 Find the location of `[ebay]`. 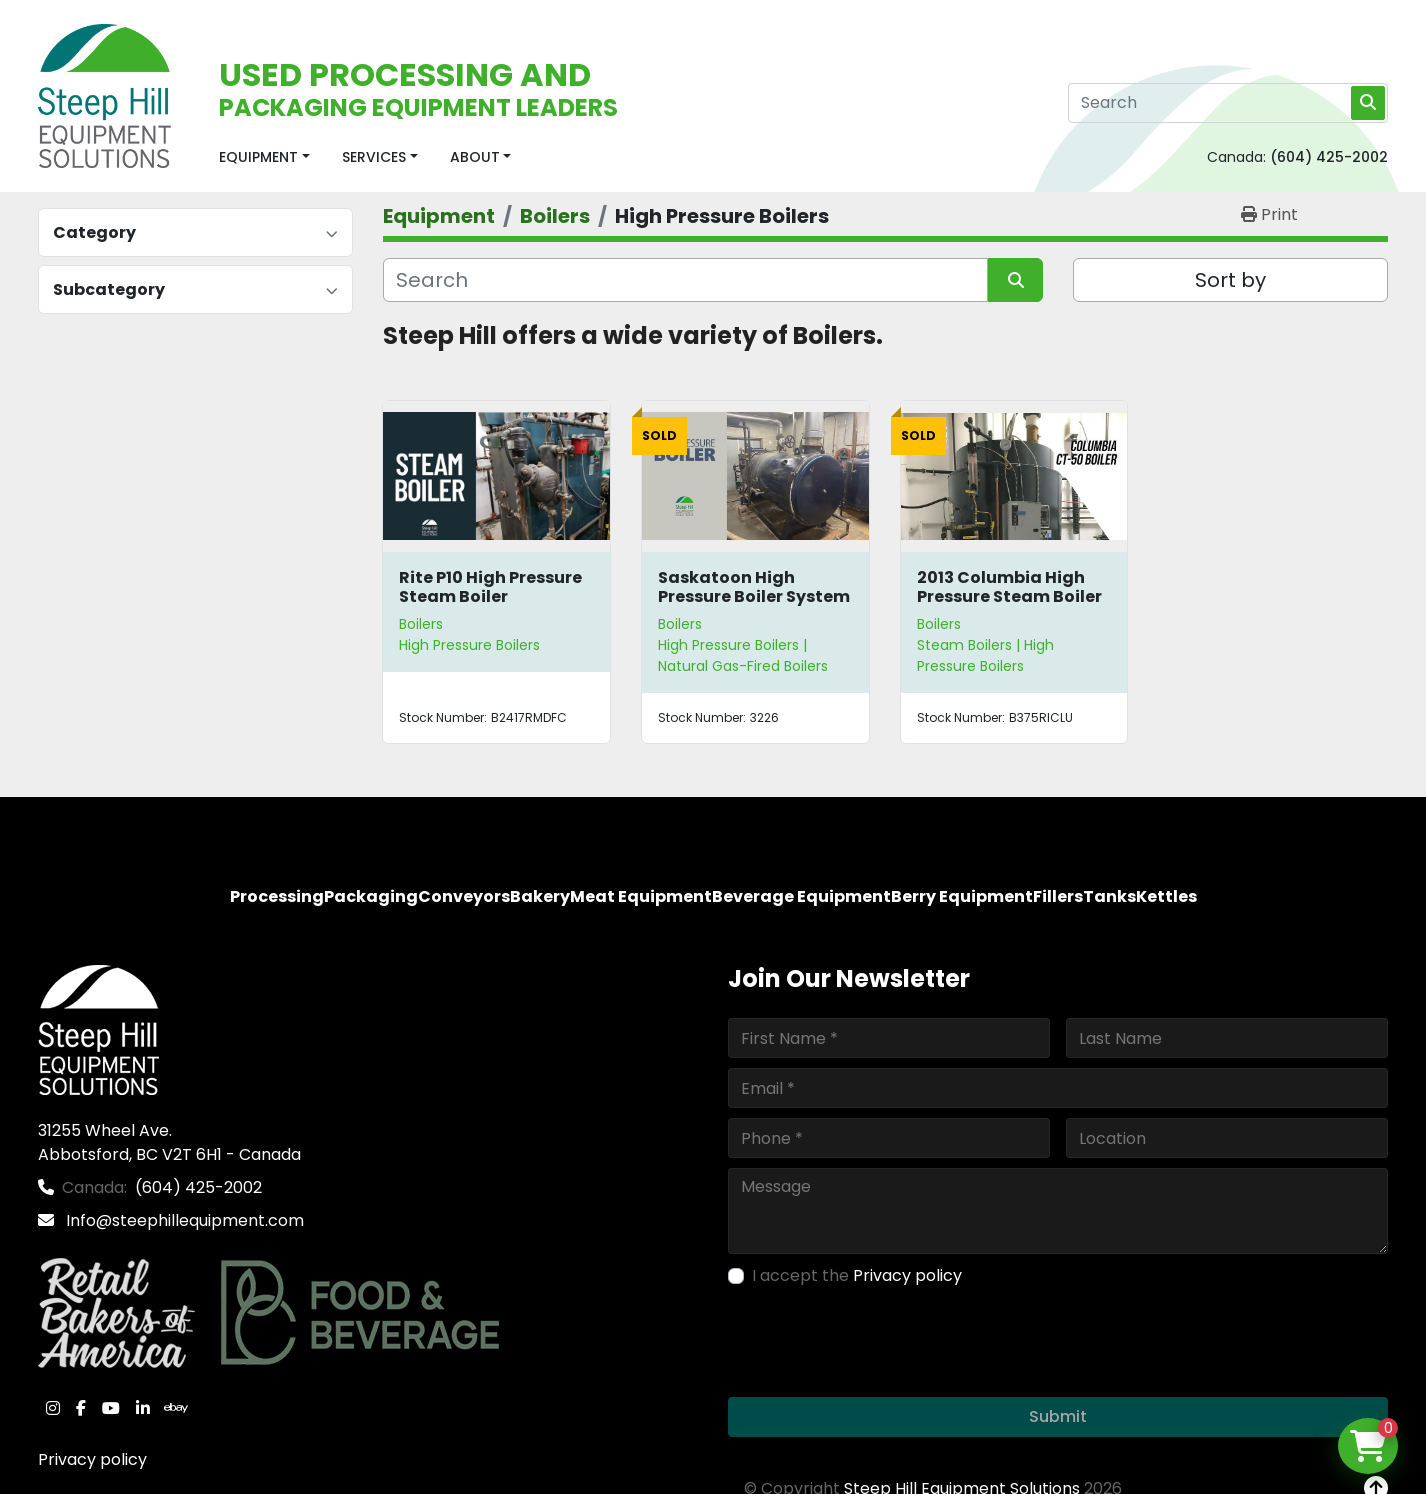

[ebay] is located at coordinates (176, 1408).